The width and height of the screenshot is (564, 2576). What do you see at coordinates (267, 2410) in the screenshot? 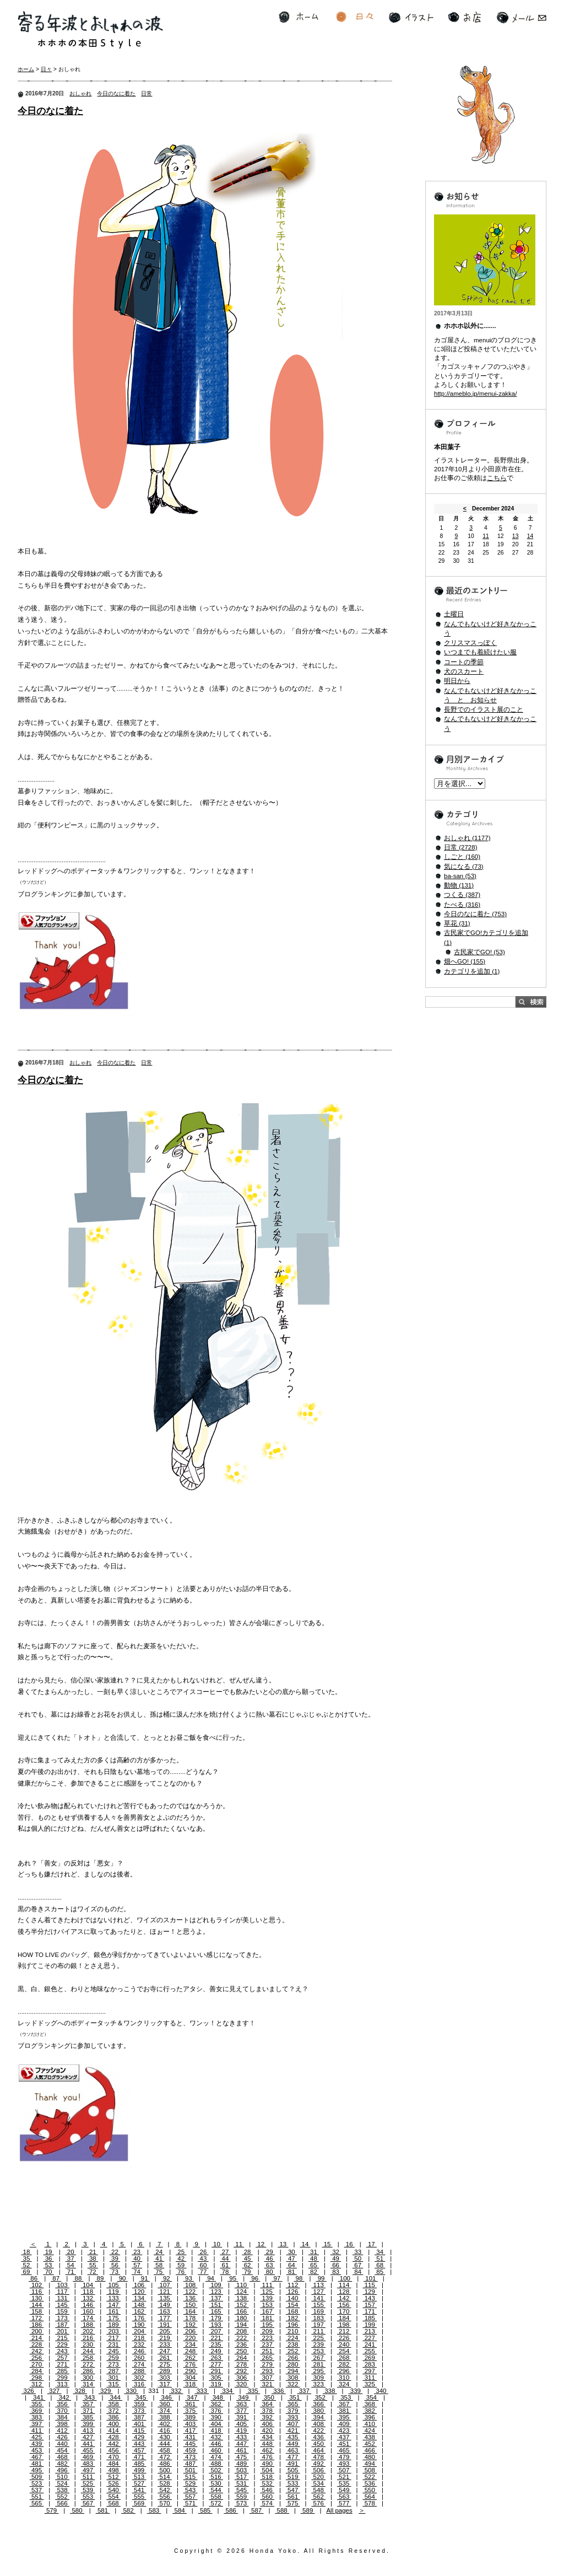
I see `378` at bounding box center [267, 2410].